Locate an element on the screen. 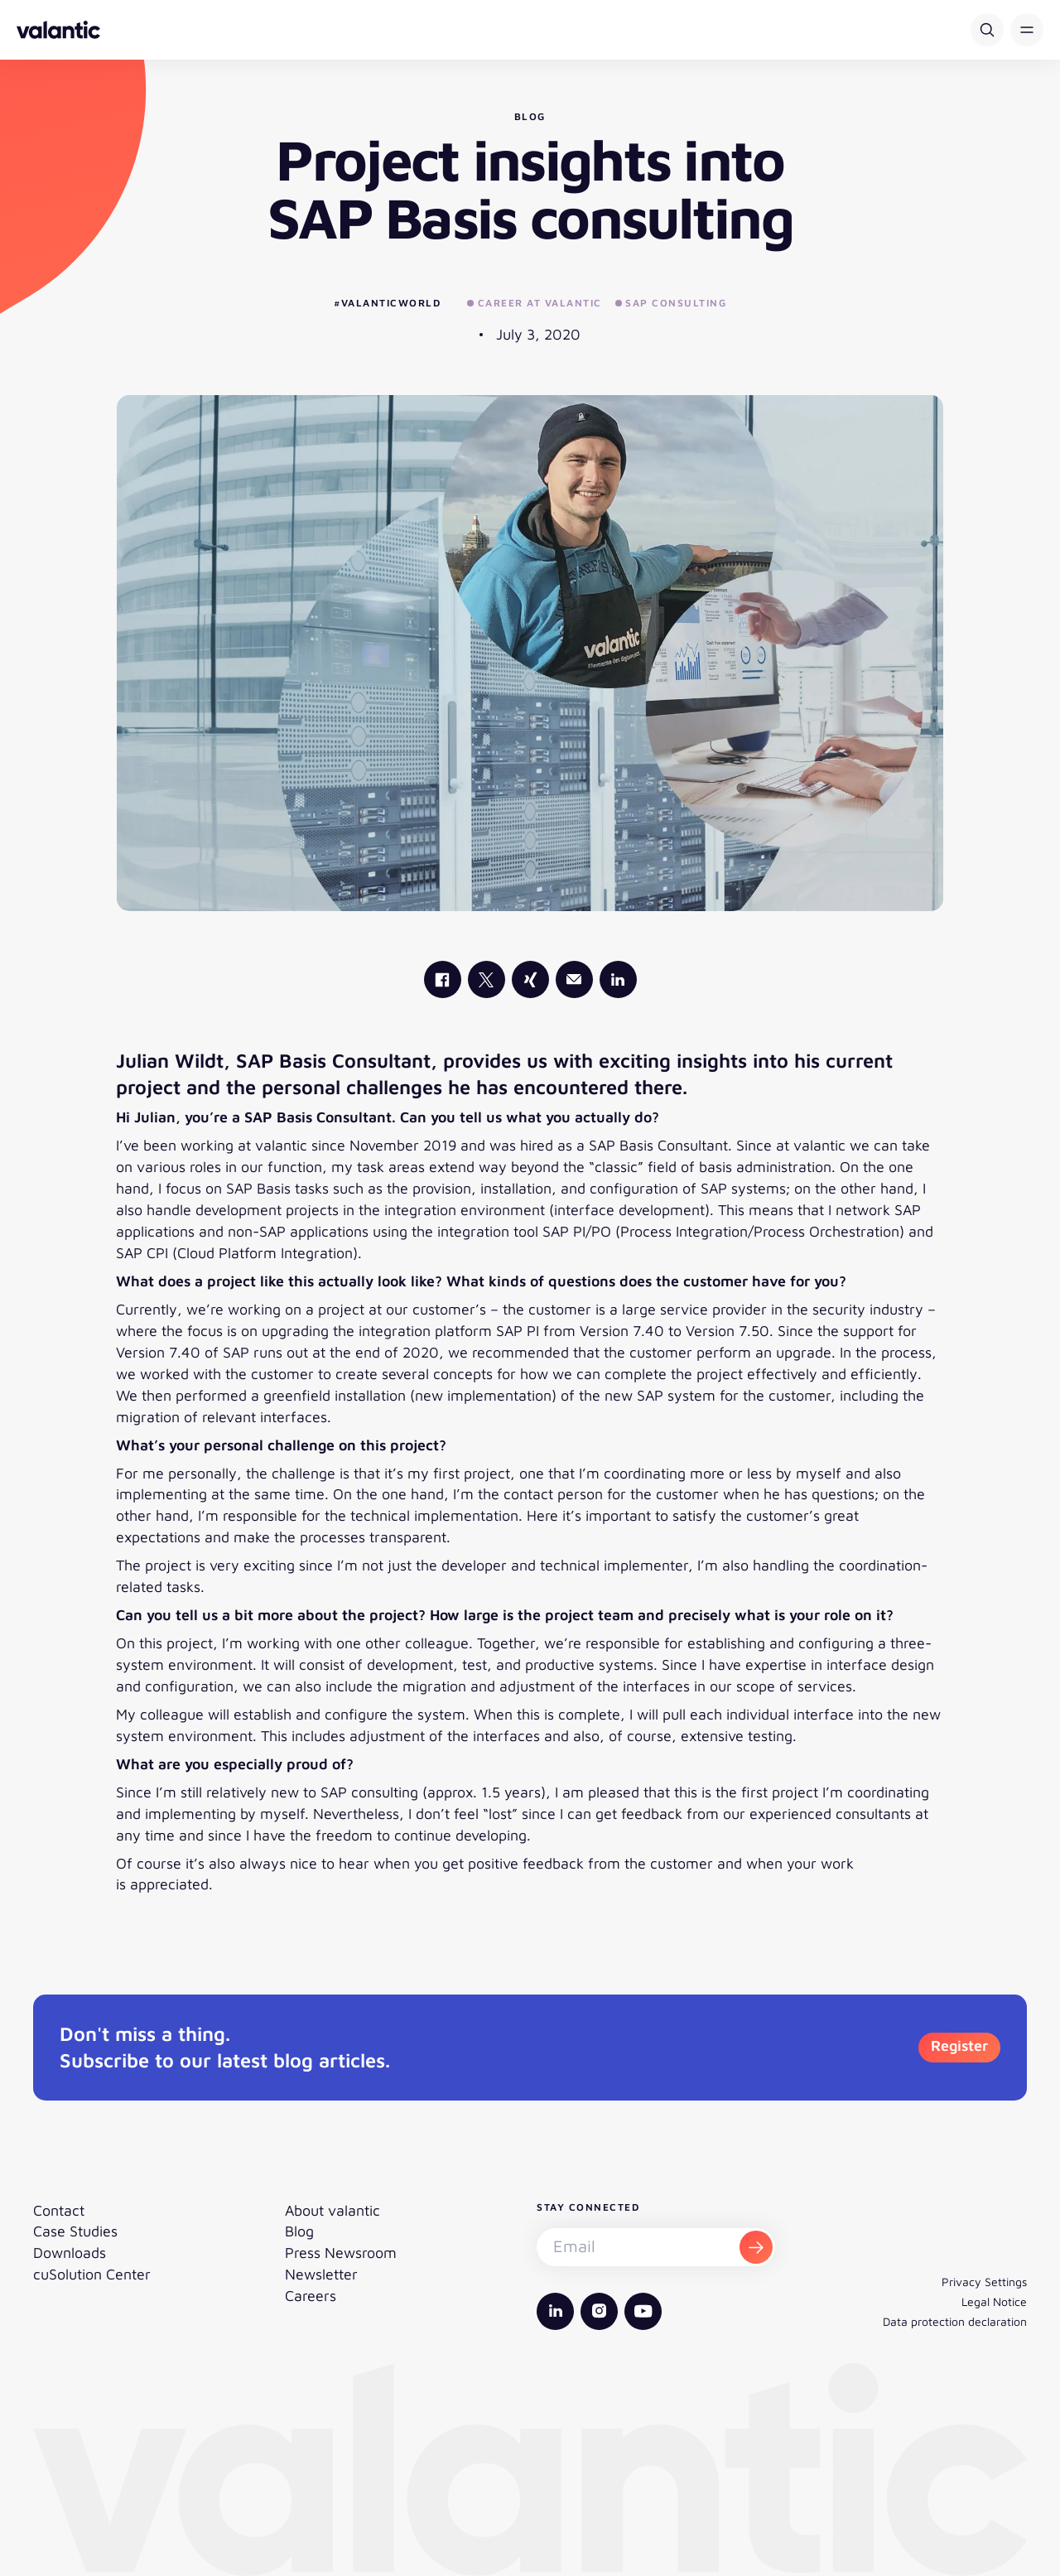  cuSolution Center is located at coordinates (92, 2274).